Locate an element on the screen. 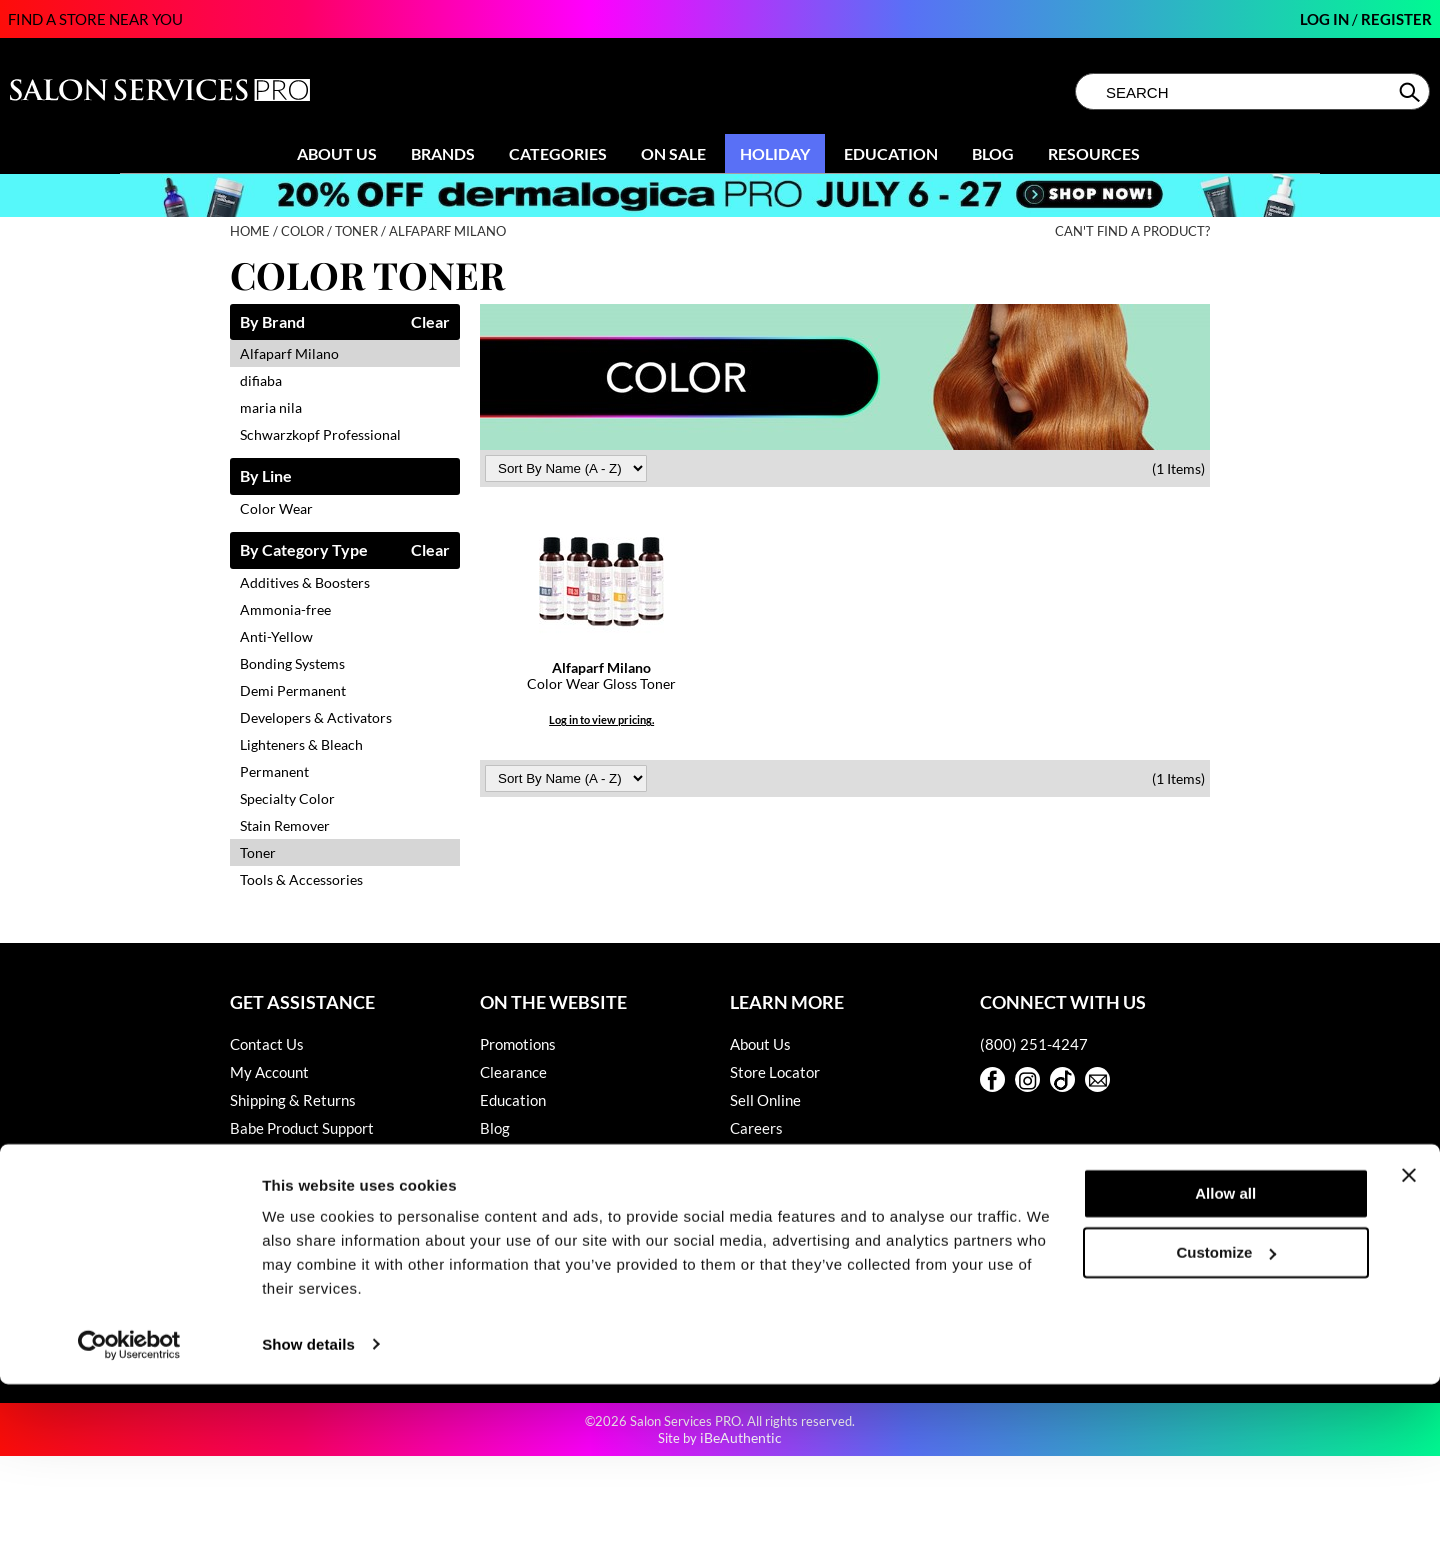 Image resolution: width=1440 pixels, height=1555 pixels. Log in to view pricing. is located at coordinates (601, 719).